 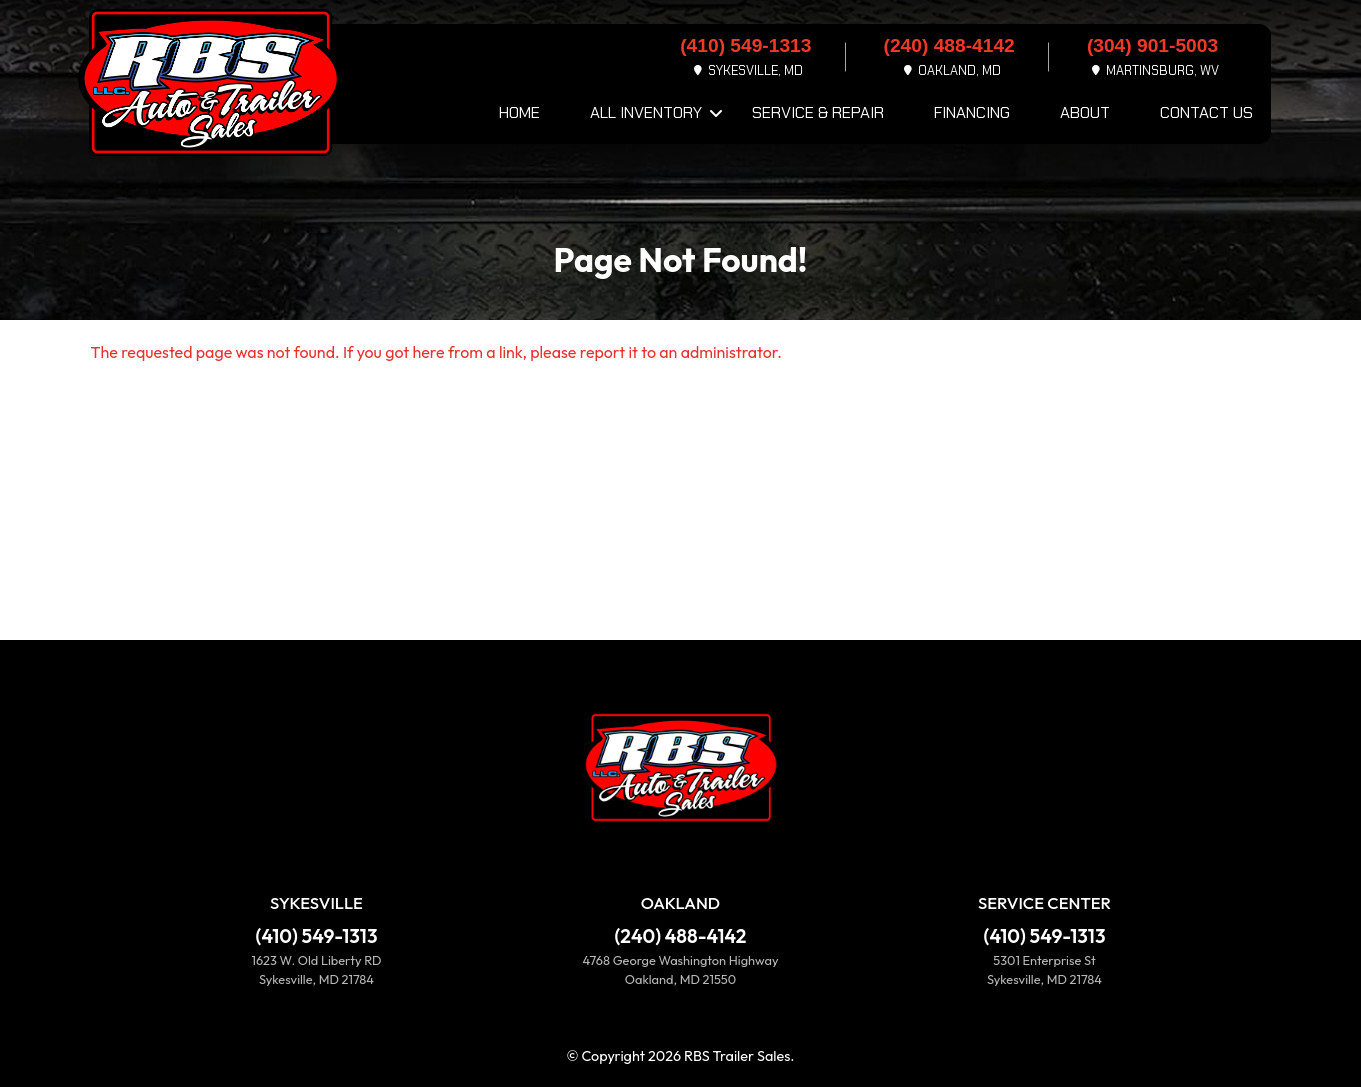 What do you see at coordinates (519, 112) in the screenshot?
I see `Home` at bounding box center [519, 112].